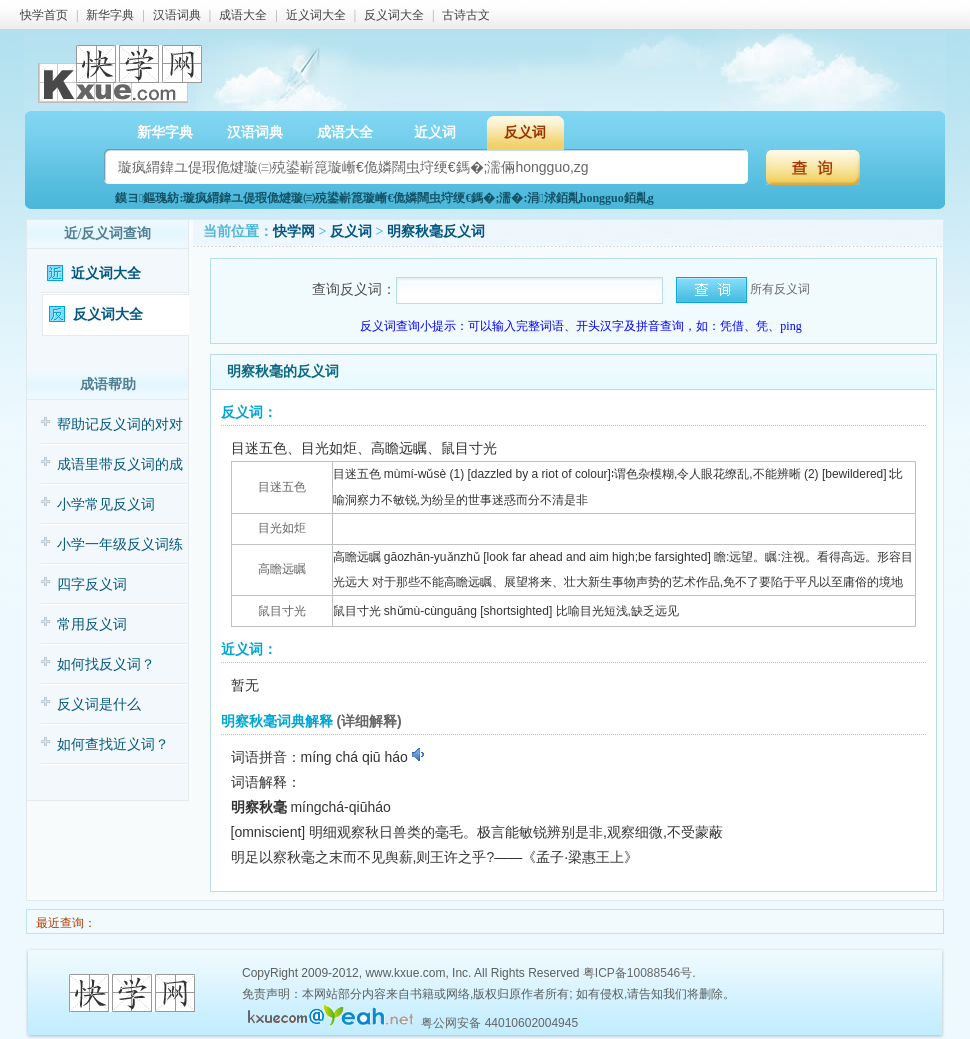  Describe the element at coordinates (64, 923) in the screenshot. I see `最近查询：` at that location.